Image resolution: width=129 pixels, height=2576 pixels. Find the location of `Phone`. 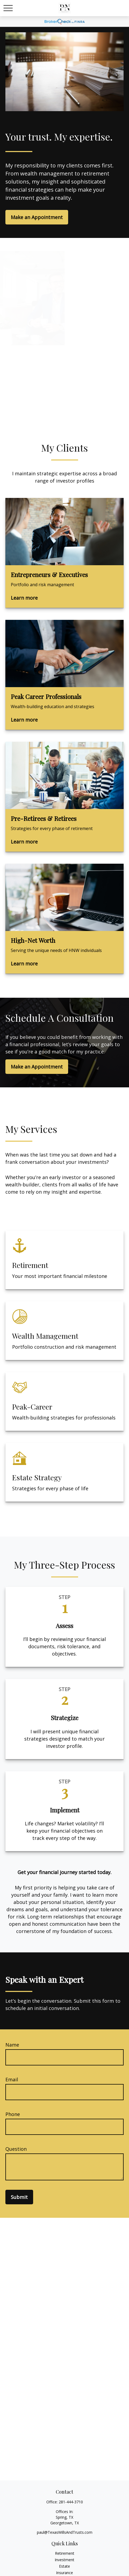

Phone is located at coordinates (12, 2114).